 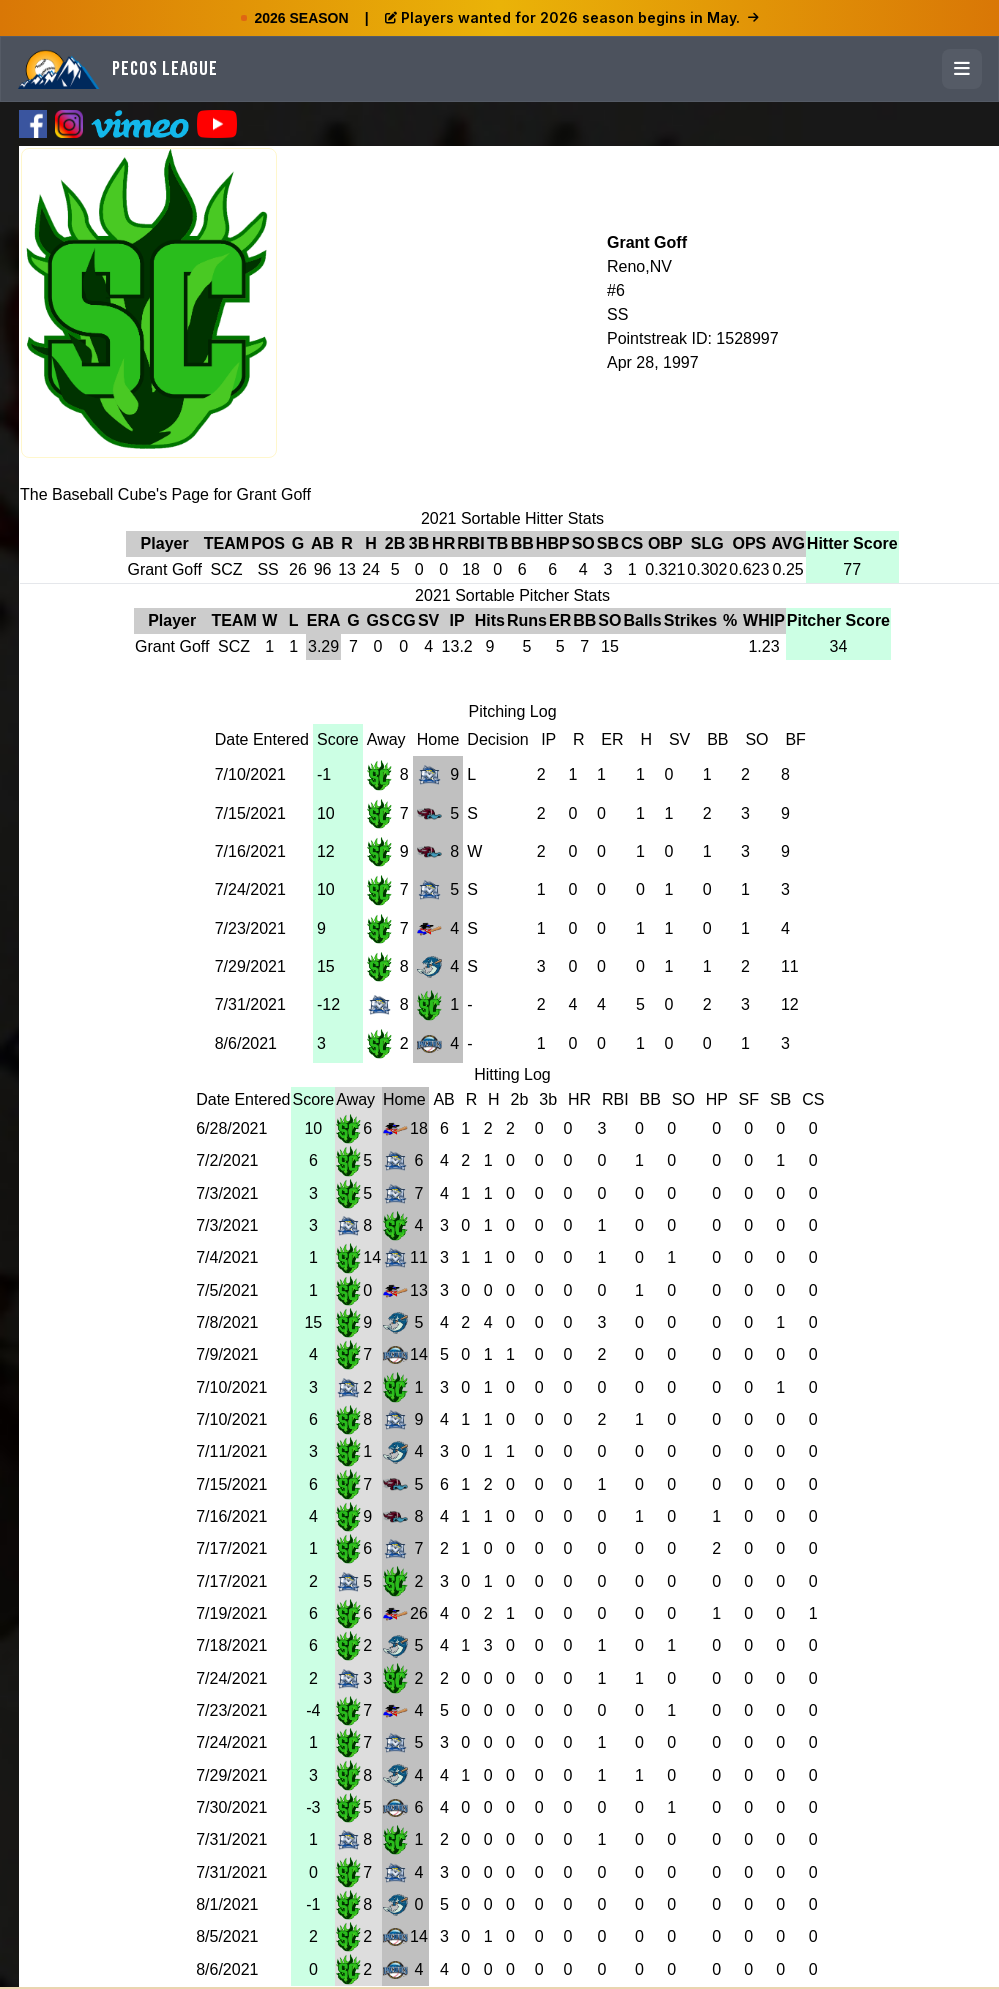 What do you see at coordinates (227, 1322) in the screenshot?
I see `7/8/2021` at bounding box center [227, 1322].